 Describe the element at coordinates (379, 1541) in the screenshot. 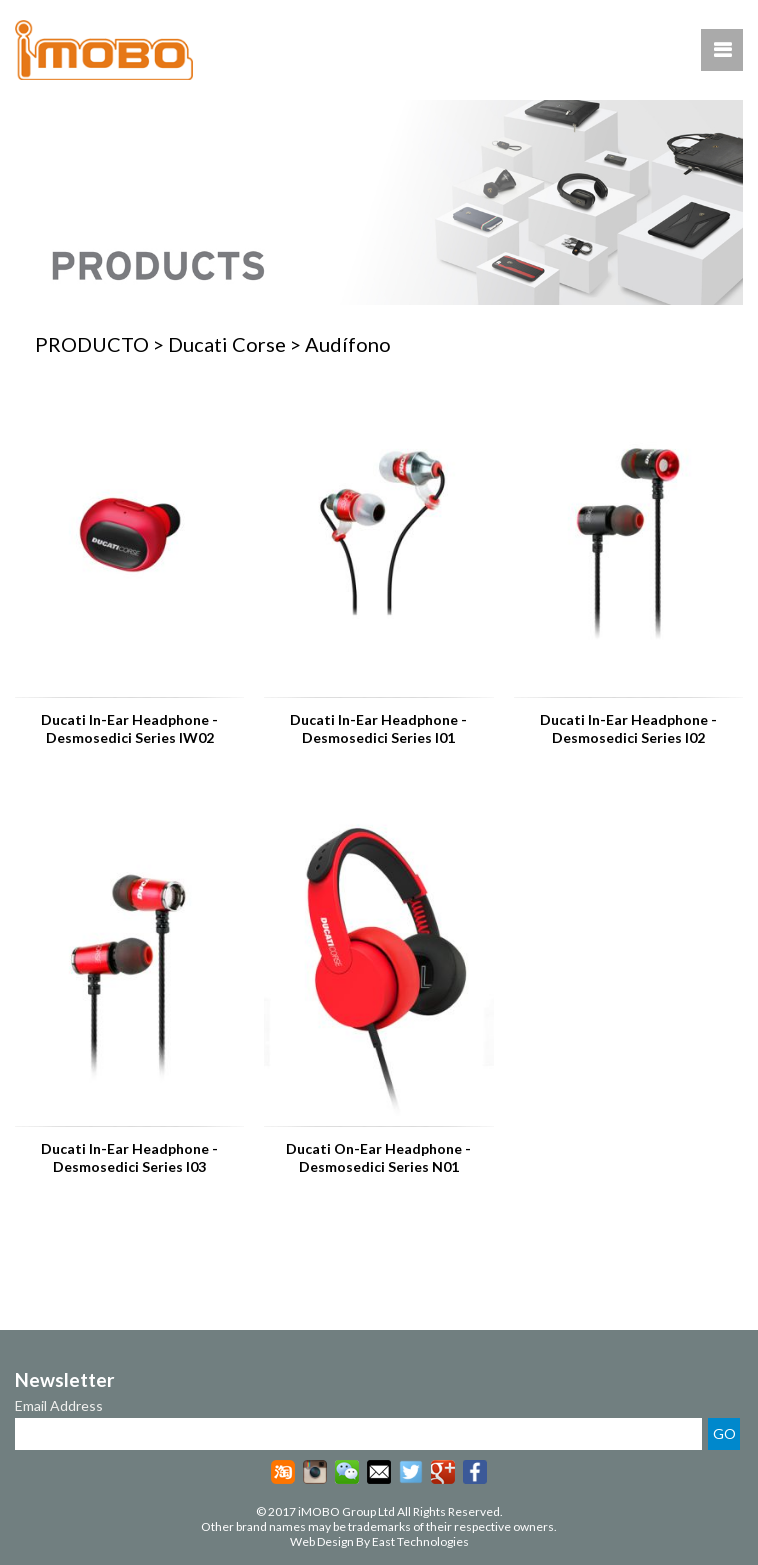

I see `Web Design By East Technologies` at that location.